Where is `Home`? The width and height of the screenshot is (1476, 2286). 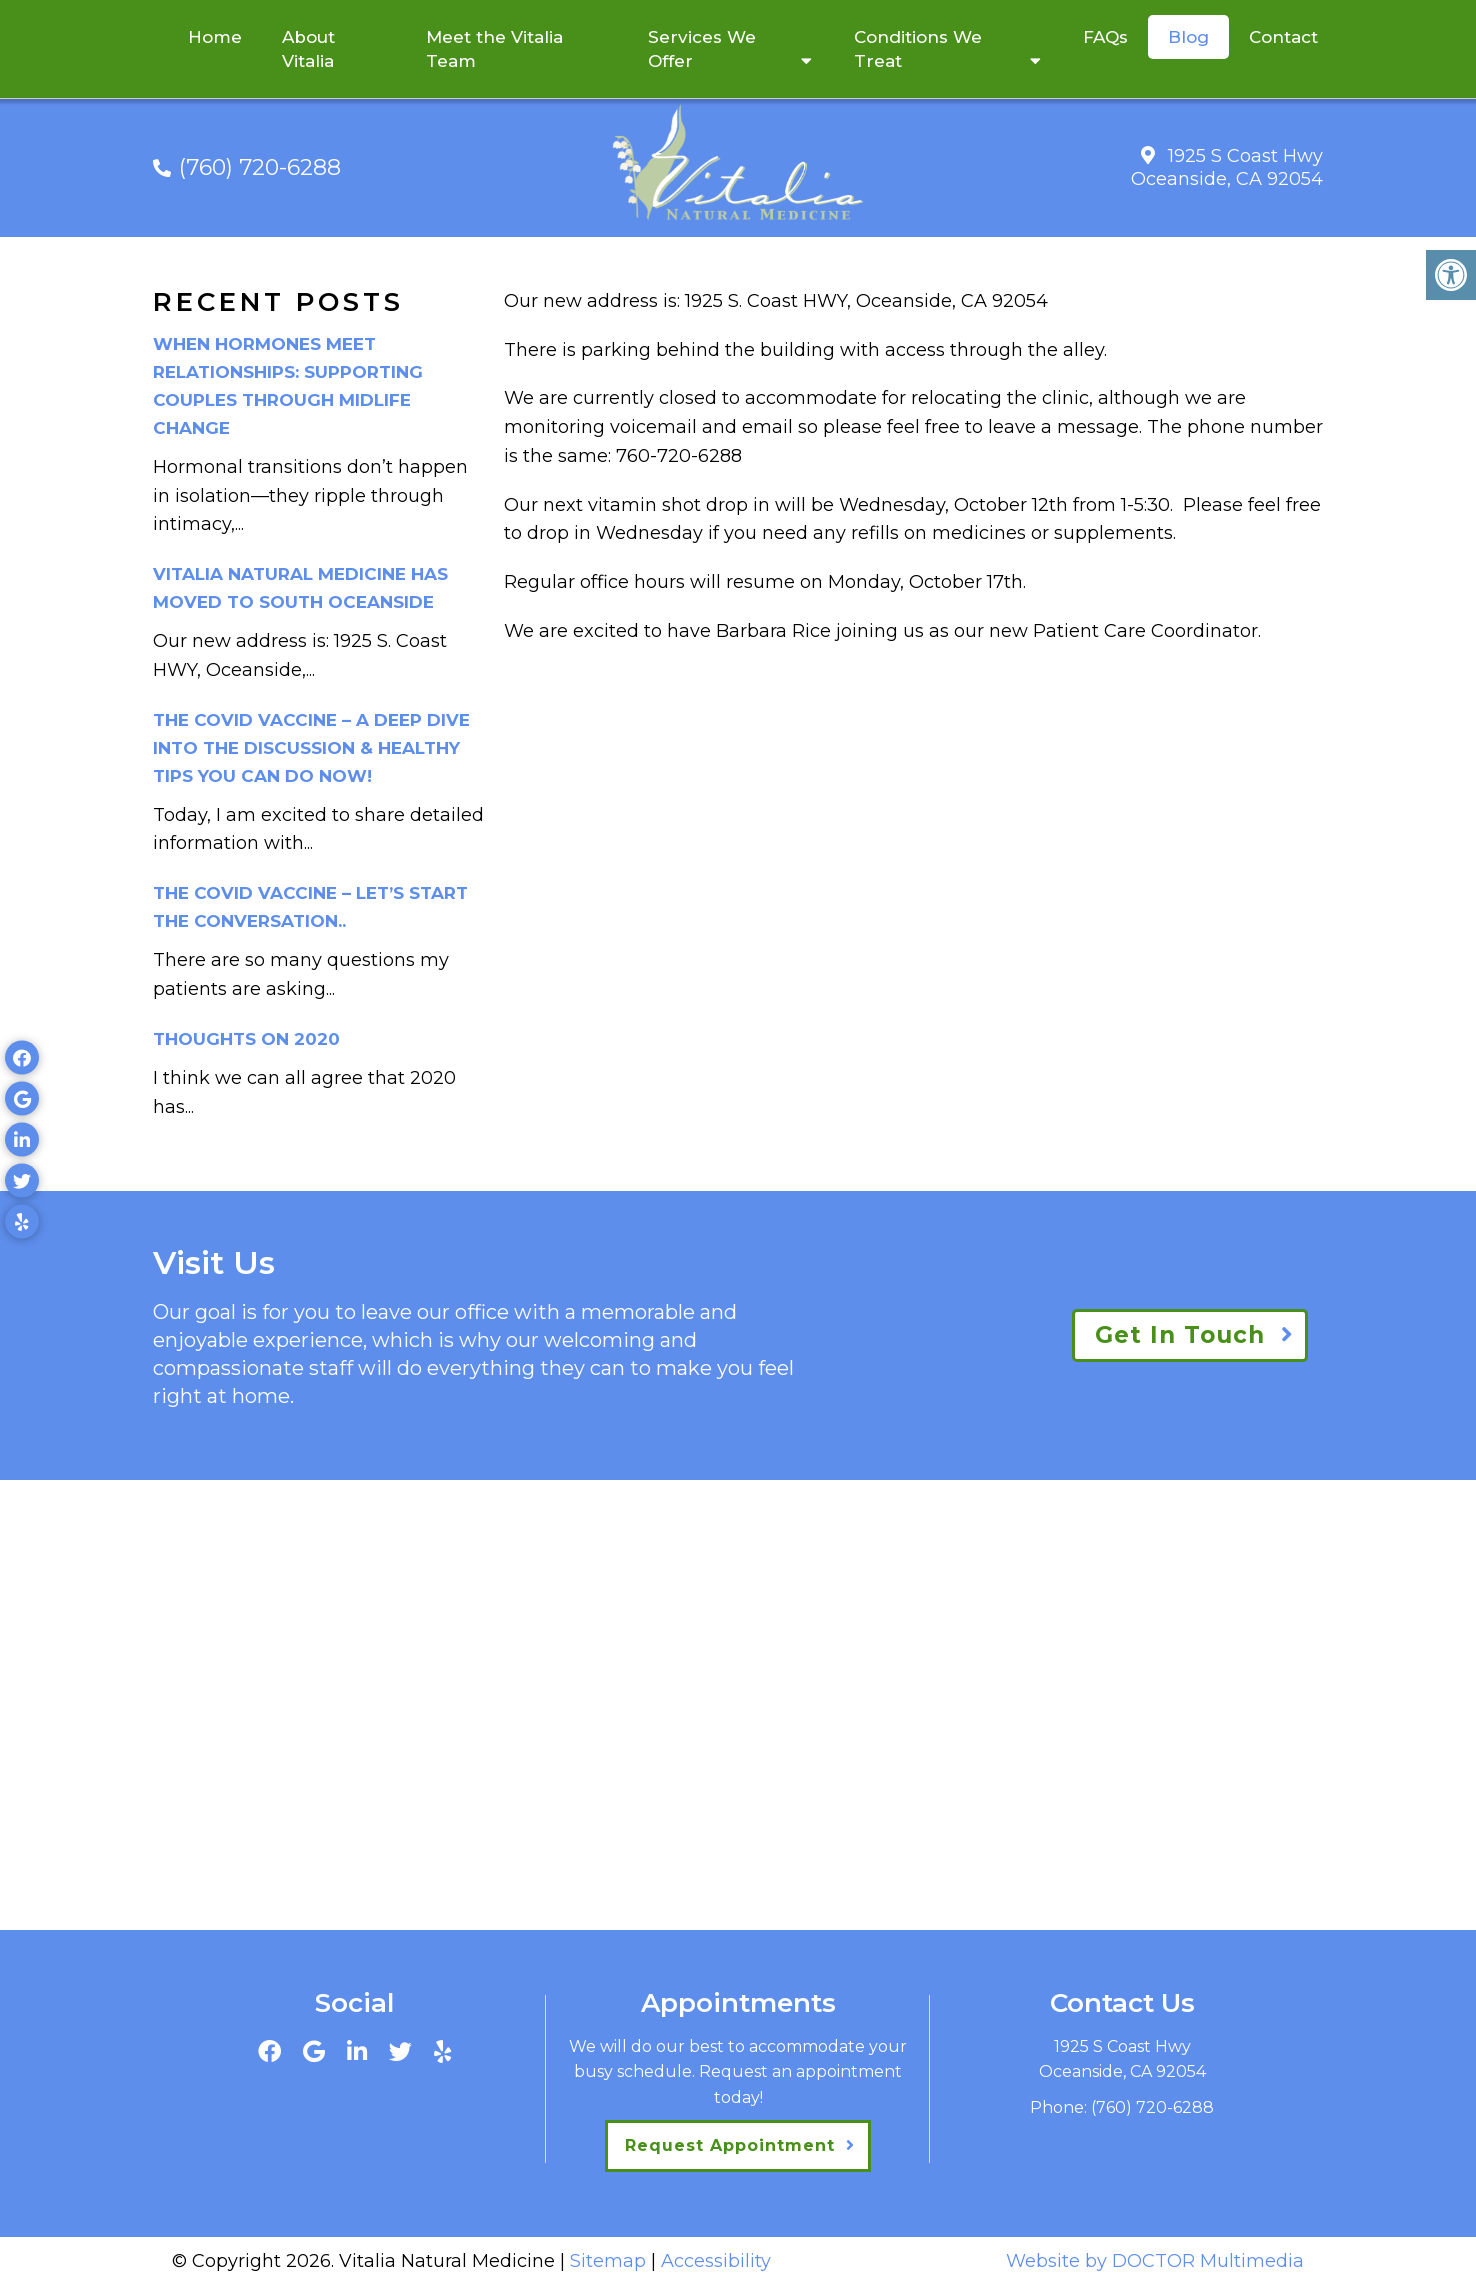 Home is located at coordinates (215, 37).